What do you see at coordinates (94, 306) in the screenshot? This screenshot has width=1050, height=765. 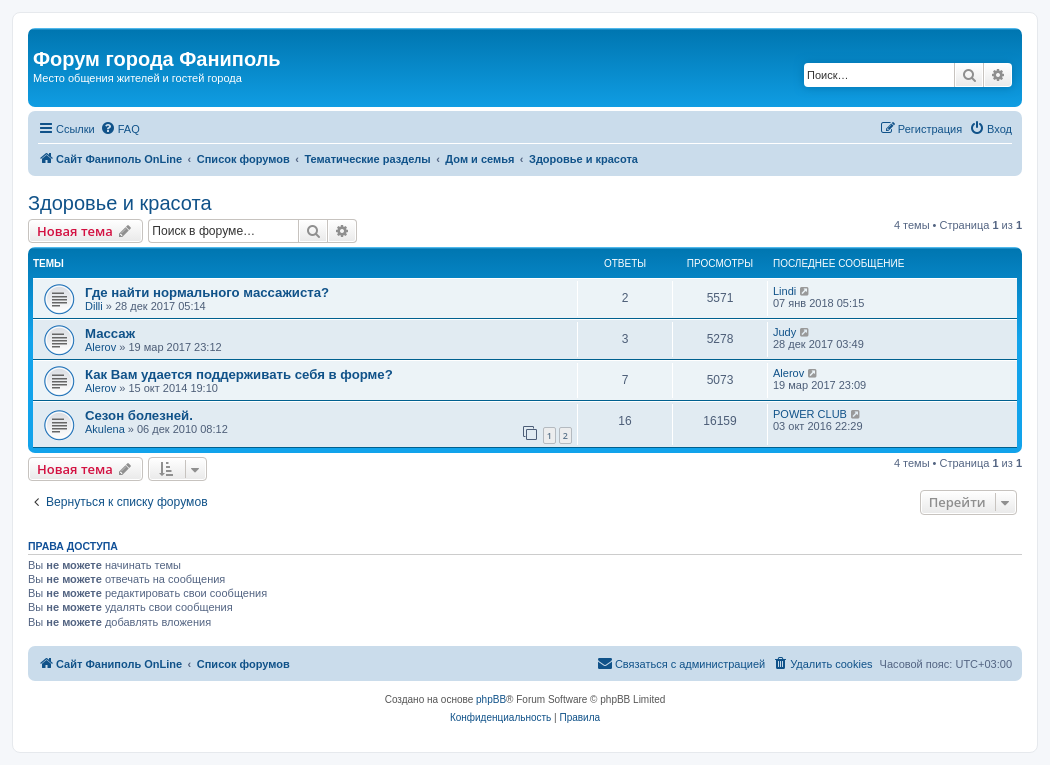 I see `Dilli` at bounding box center [94, 306].